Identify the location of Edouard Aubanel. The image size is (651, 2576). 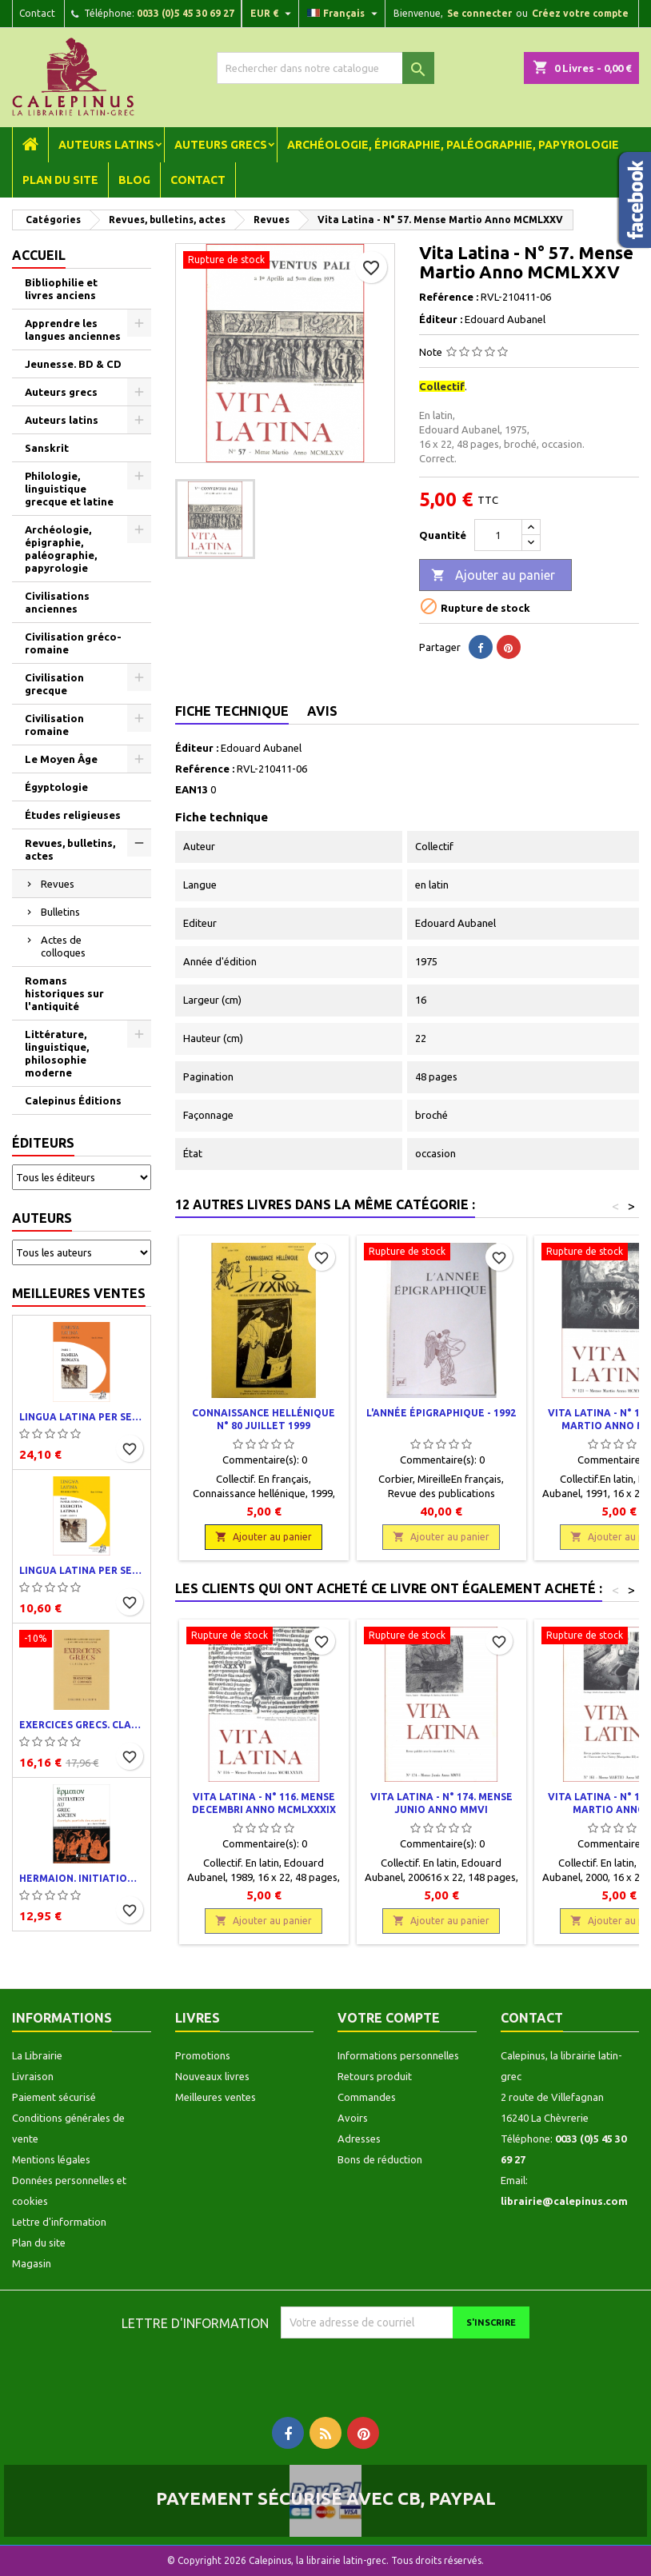
(261, 747).